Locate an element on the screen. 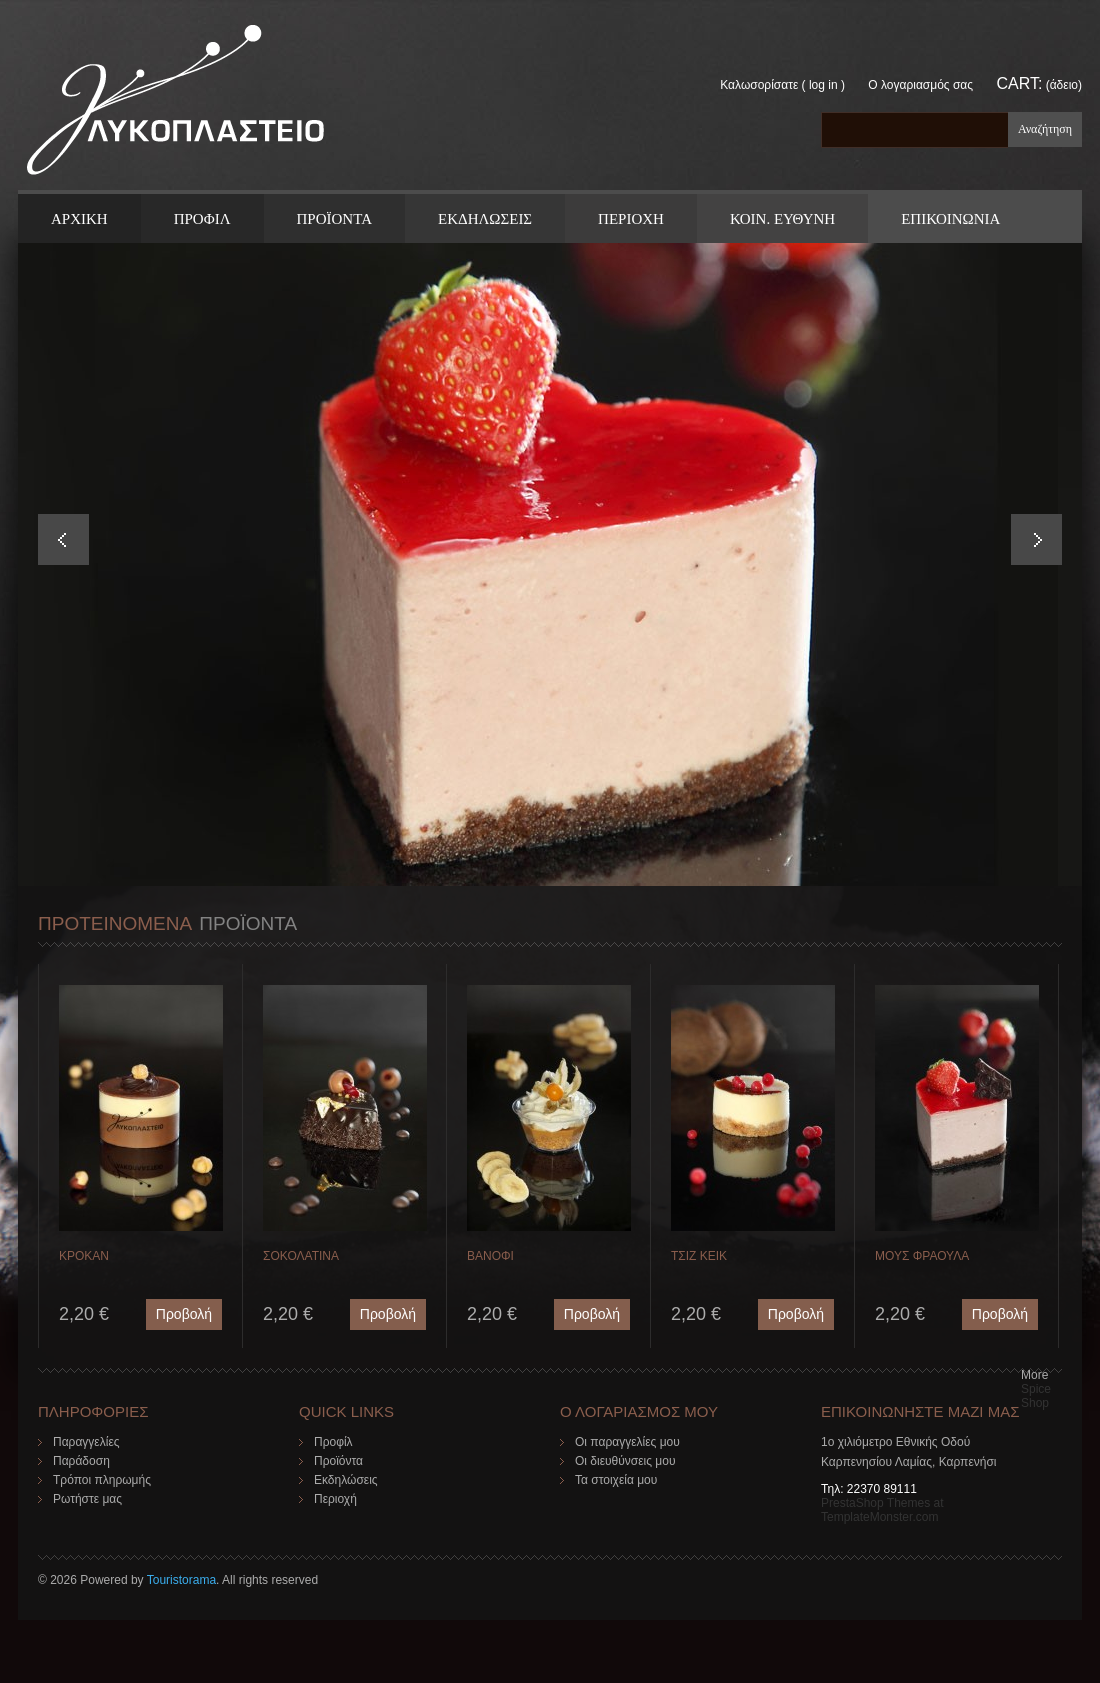 Image resolution: width=1100 pixels, height=1683 pixels. ΠΡΟΪΟΝΤΑ is located at coordinates (334, 219).